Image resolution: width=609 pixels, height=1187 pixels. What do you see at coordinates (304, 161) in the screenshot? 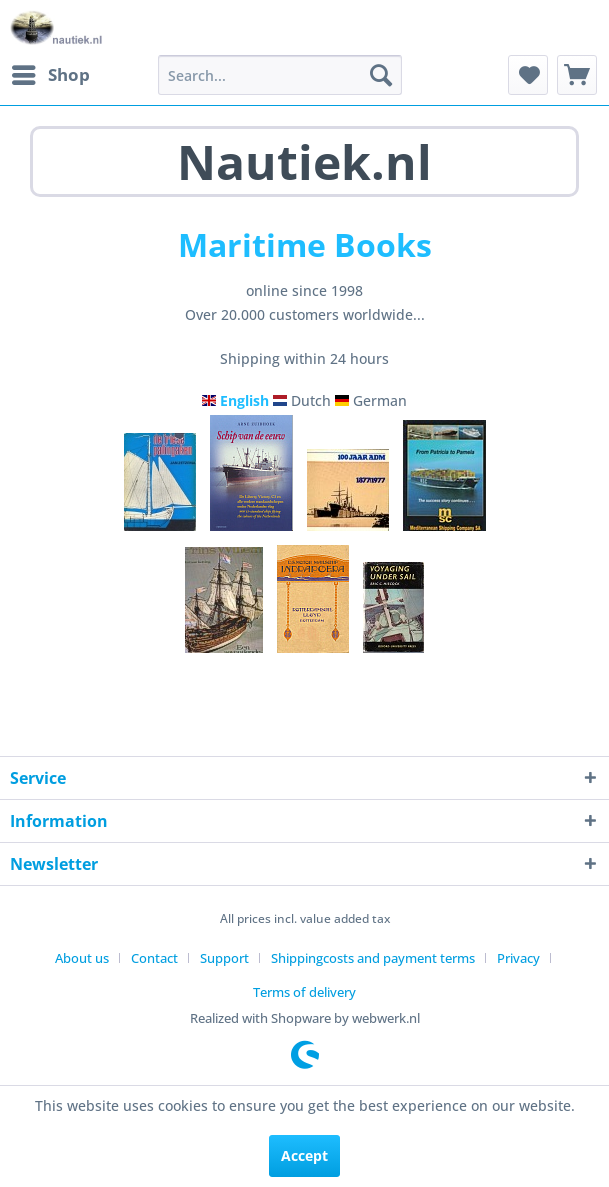
I see `Nautiek.nl` at bounding box center [304, 161].